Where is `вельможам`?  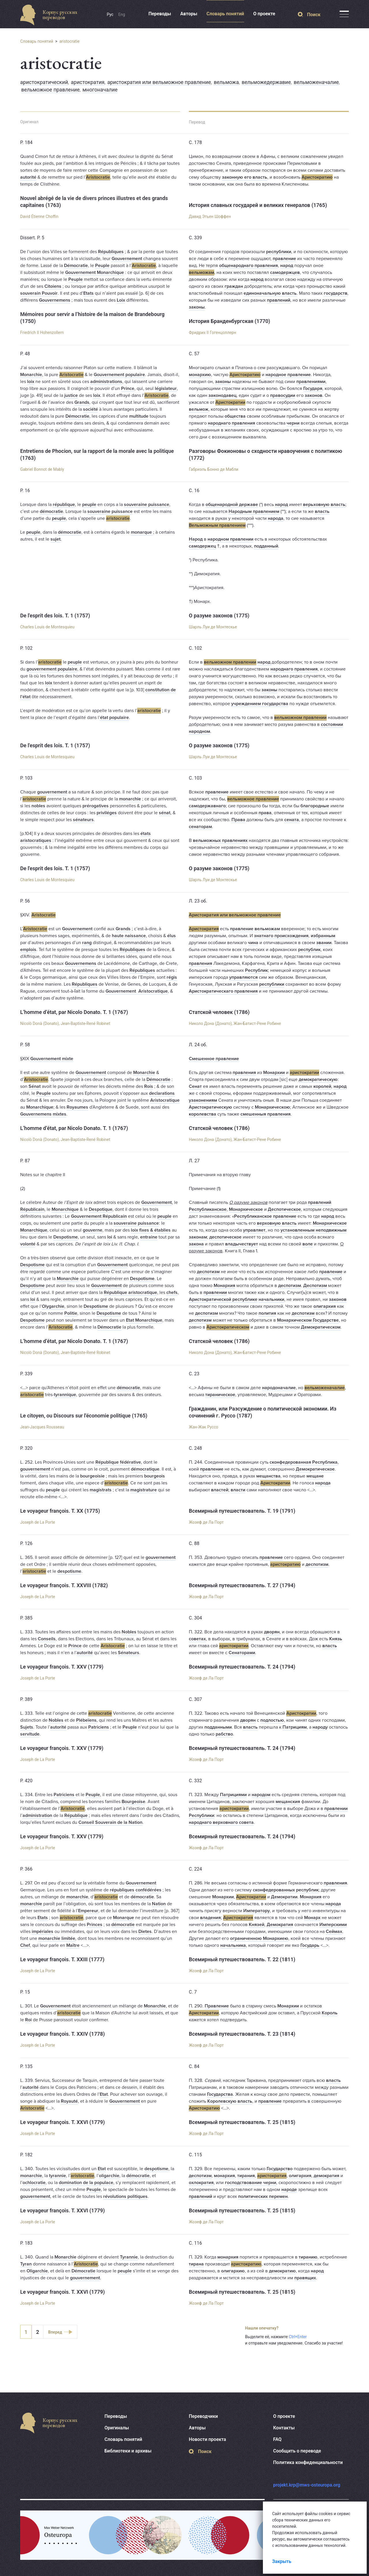
вельможам is located at coordinates (201, 272).